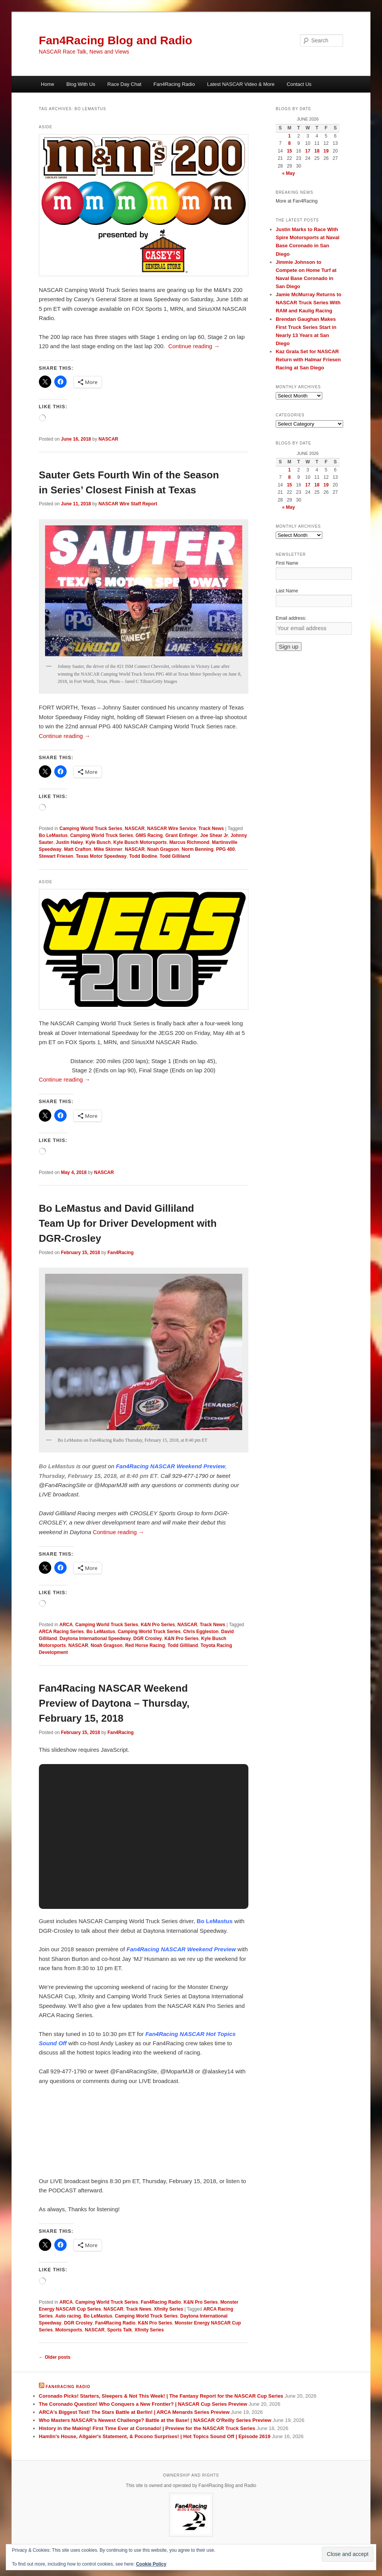 The height and width of the screenshot is (2576, 382). What do you see at coordinates (140, 842) in the screenshot?
I see `Kyle Busch Motorsports` at bounding box center [140, 842].